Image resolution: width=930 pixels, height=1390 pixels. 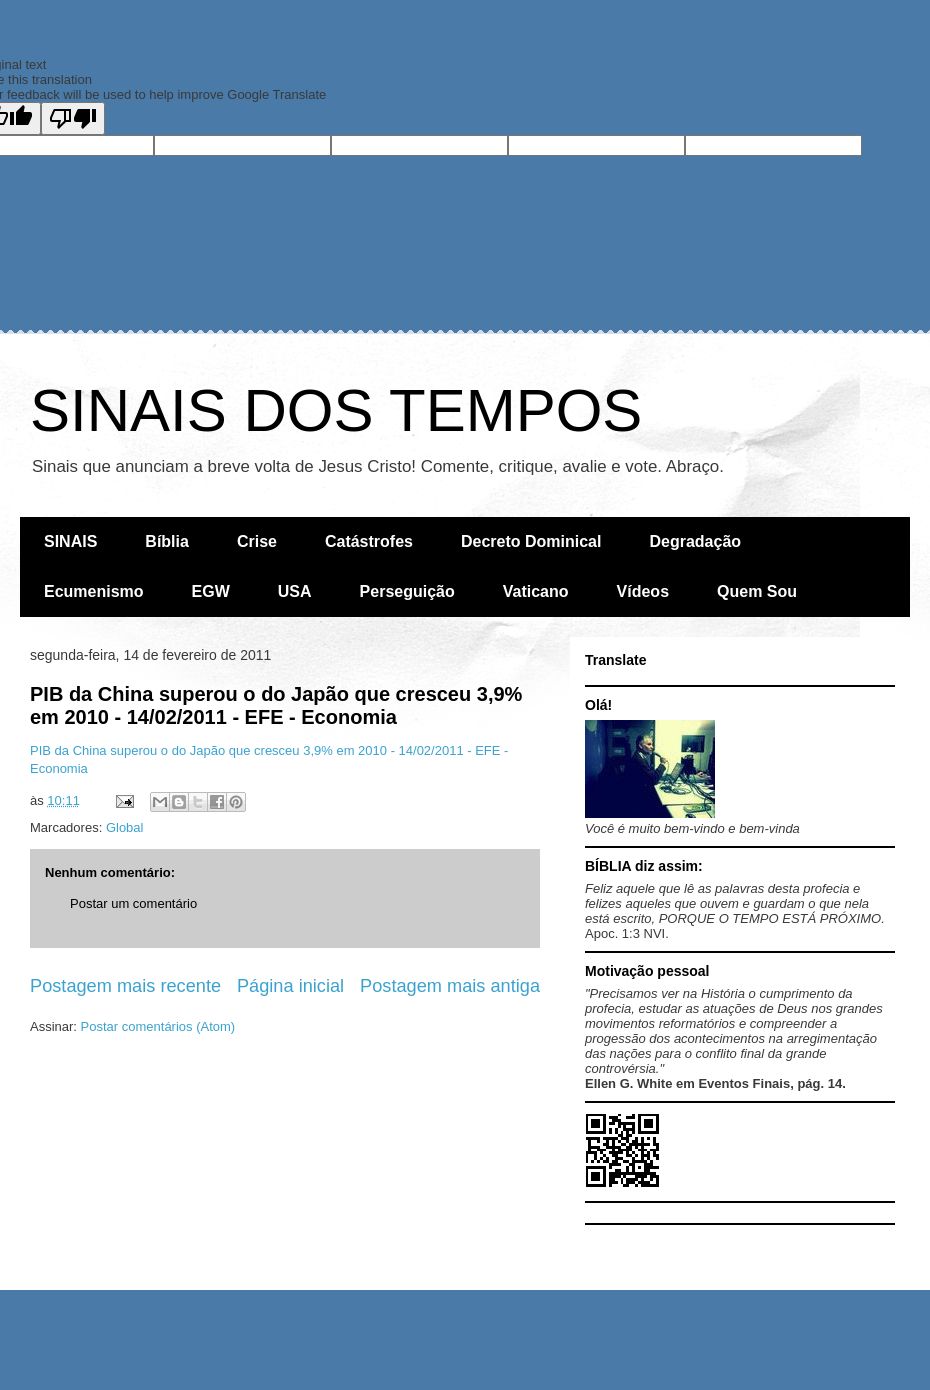 What do you see at coordinates (158, 1026) in the screenshot?
I see `Postar comentários (Atom)` at bounding box center [158, 1026].